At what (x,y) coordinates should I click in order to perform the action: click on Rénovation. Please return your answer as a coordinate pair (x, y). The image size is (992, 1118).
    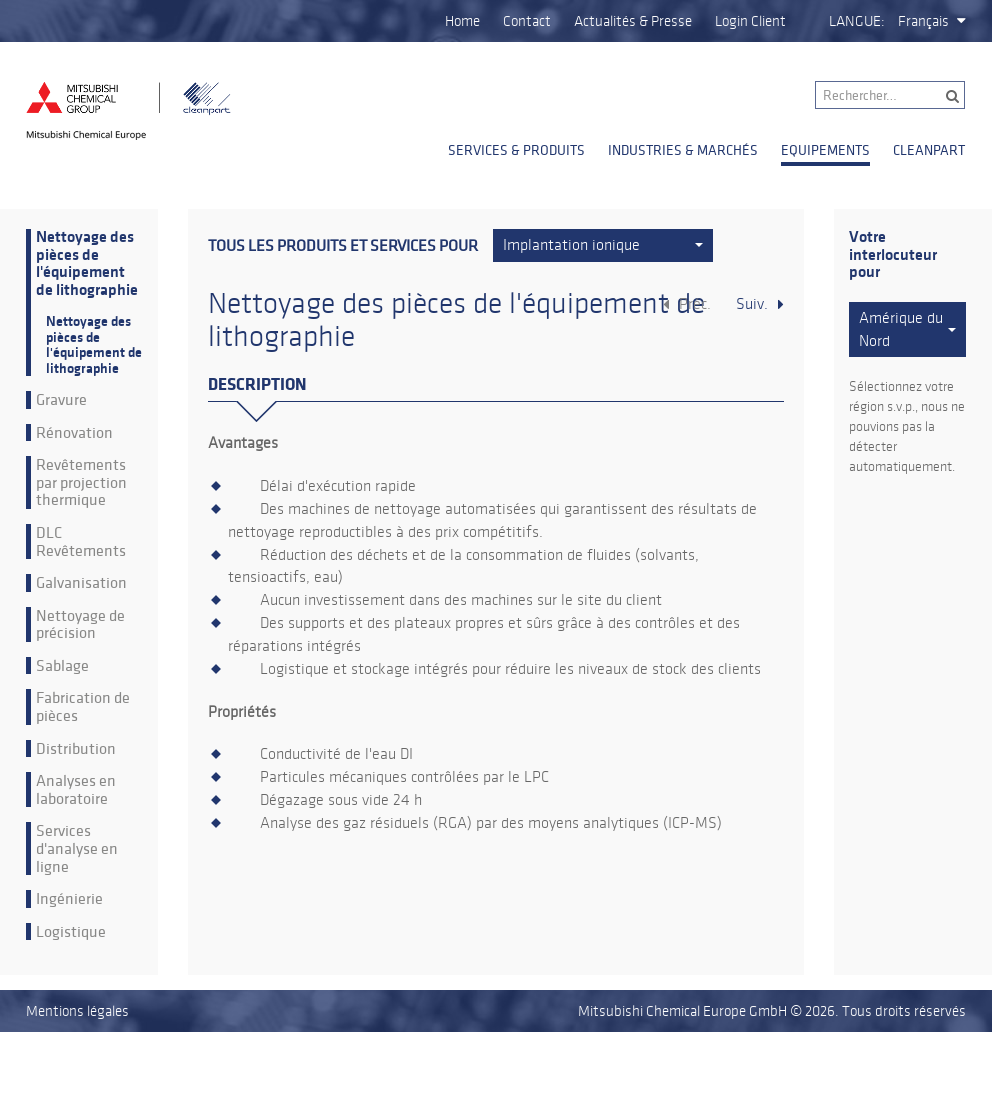
    Looking at the image, I should click on (74, 433).